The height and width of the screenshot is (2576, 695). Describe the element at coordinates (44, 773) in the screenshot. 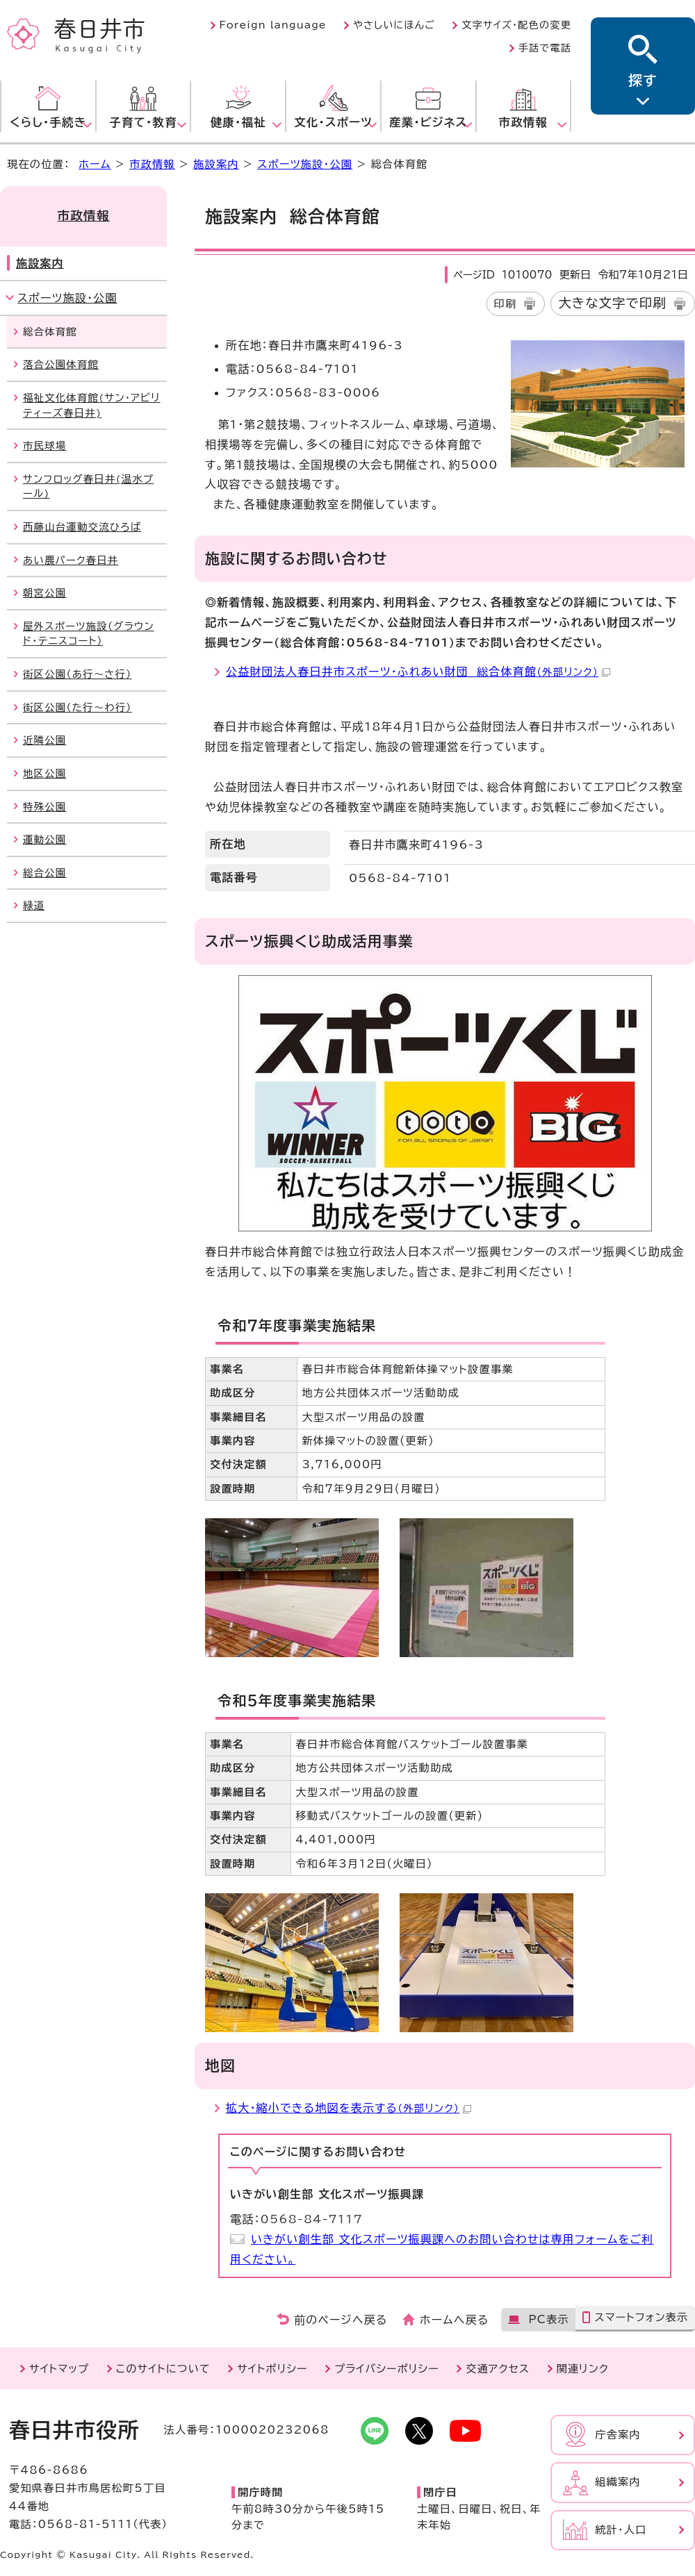

I see `地区公園` at that location.